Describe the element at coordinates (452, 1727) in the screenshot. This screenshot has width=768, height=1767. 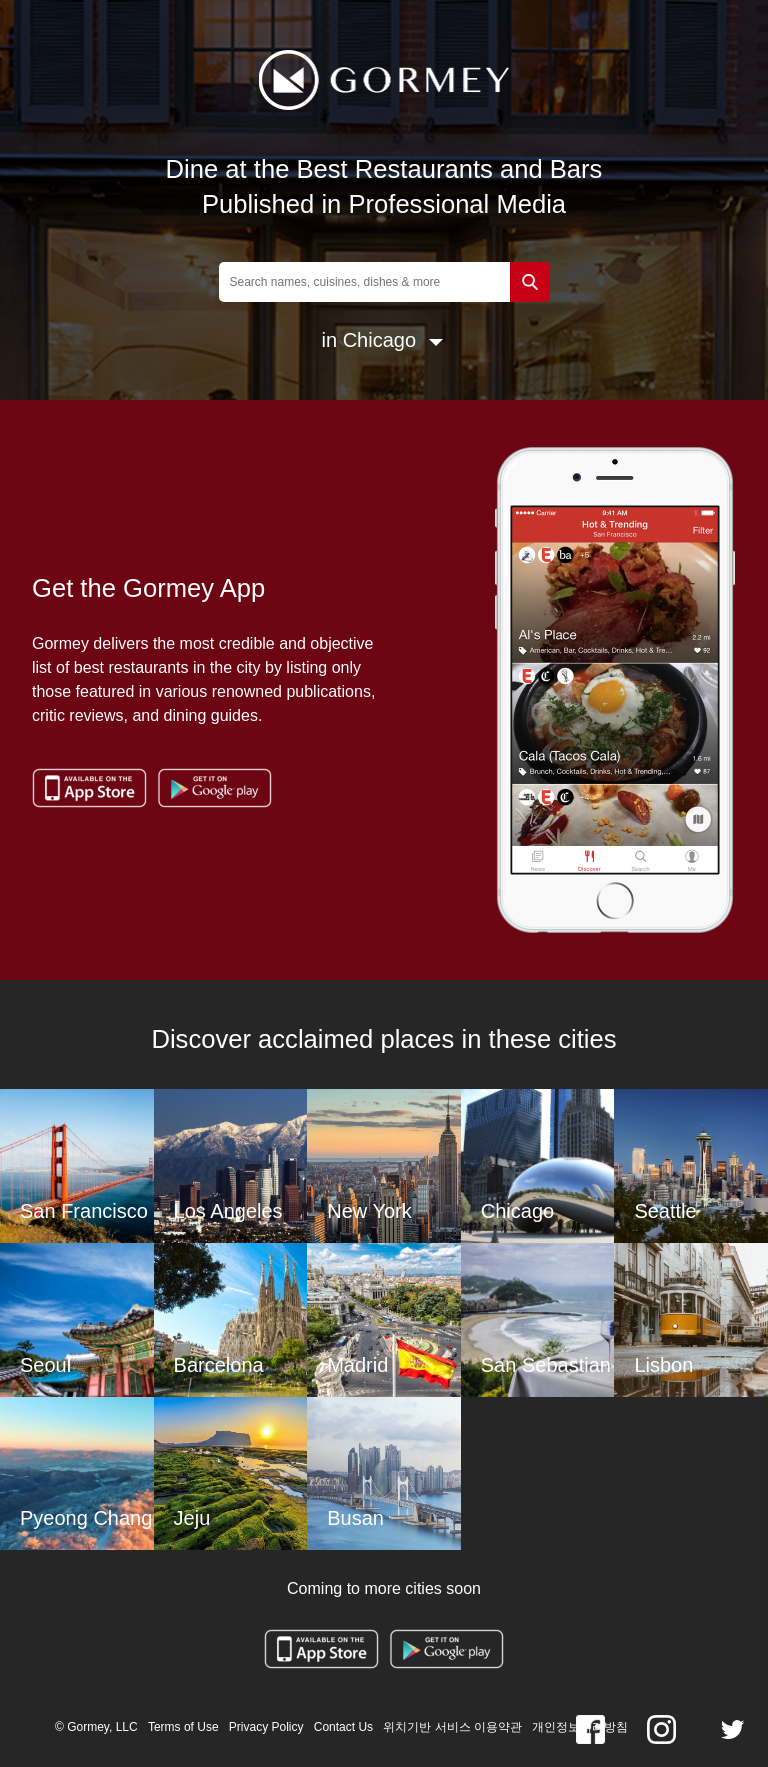
I see `위치기반 서비스 이용약관` at that location.